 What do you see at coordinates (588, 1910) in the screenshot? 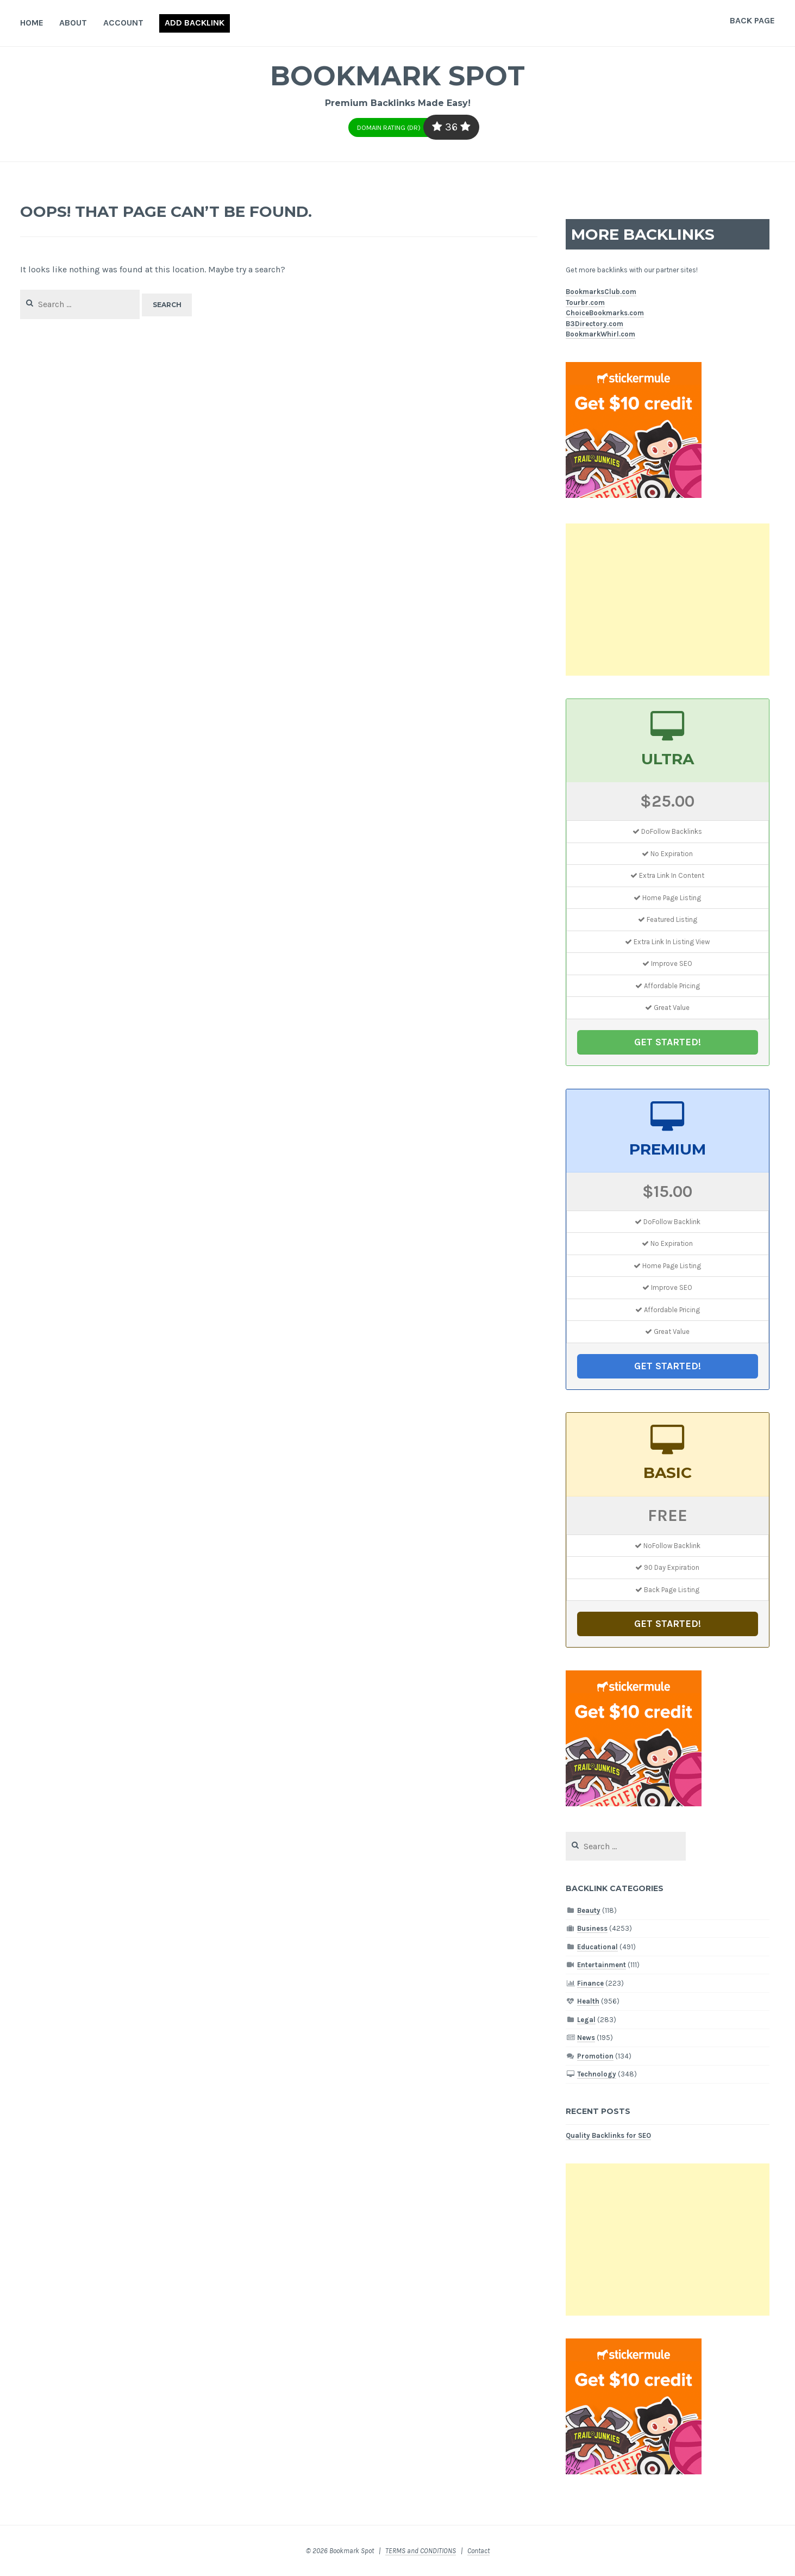
I see `Beauty` at bounding box center [588, 1910].